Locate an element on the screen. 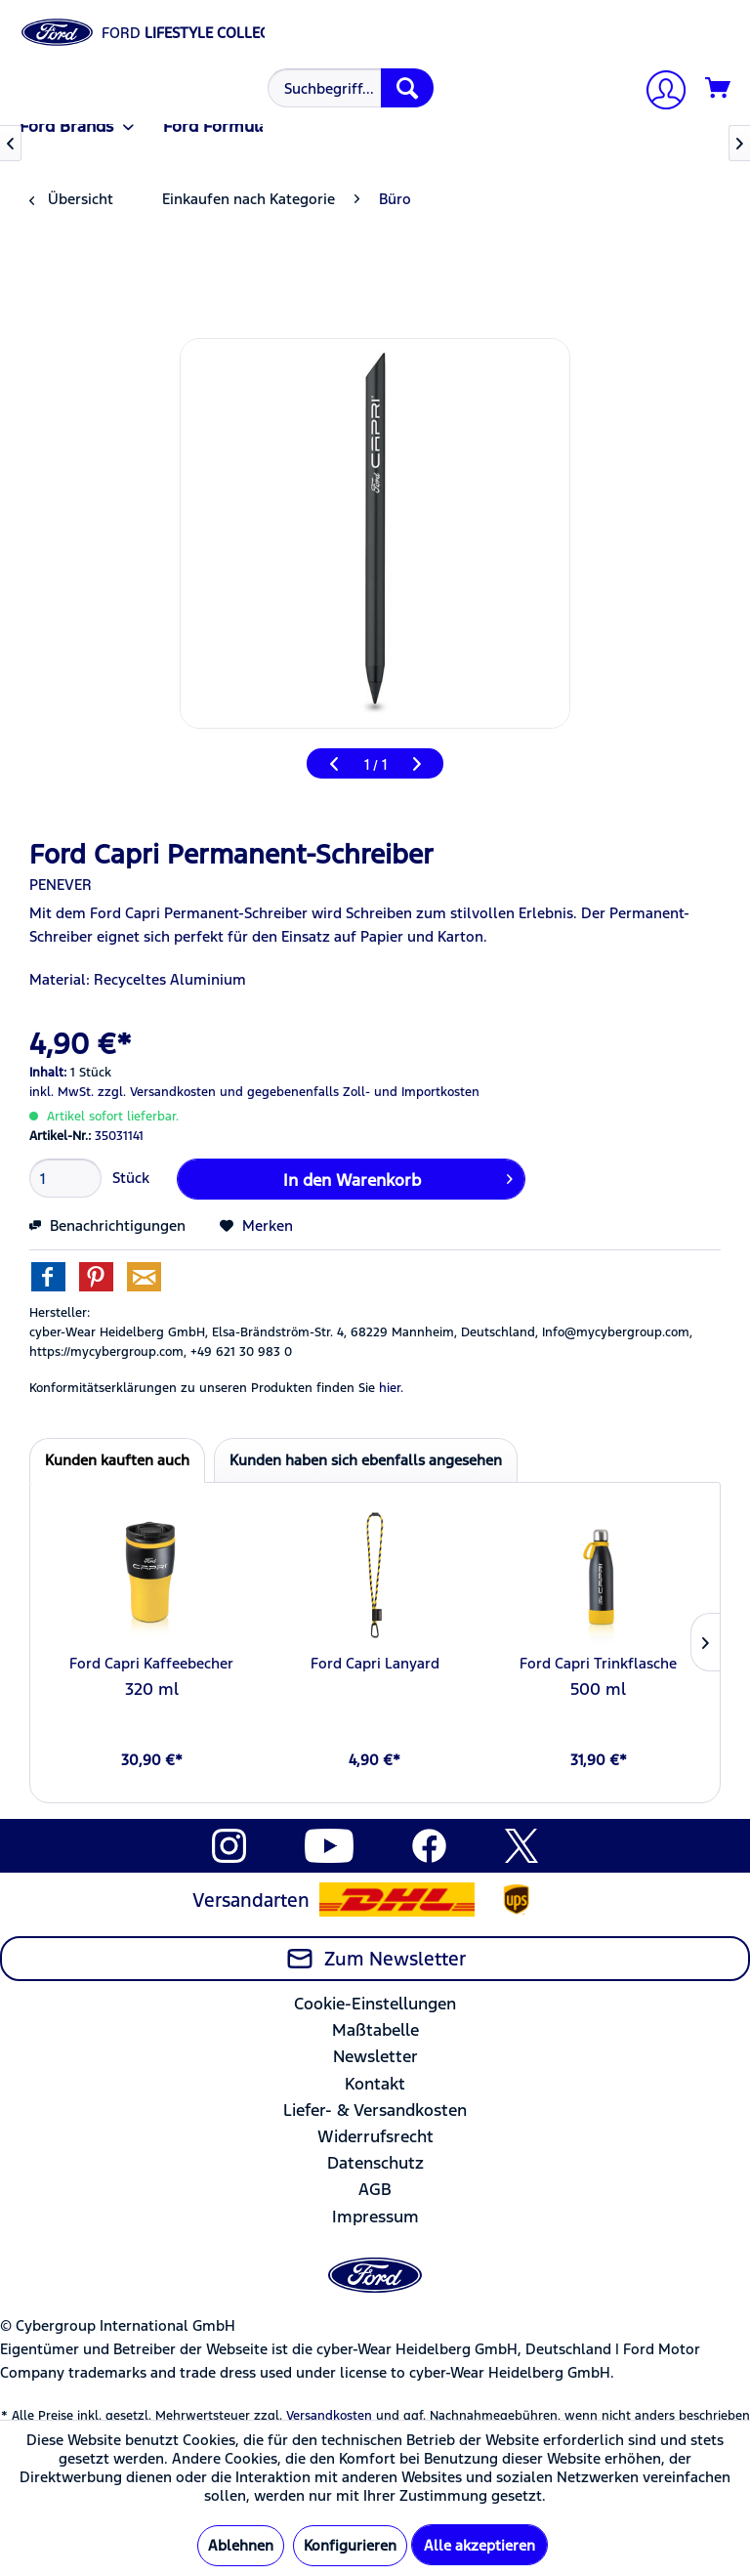 This screenshot has width=750, height=2576. [Suchen] is located at coordinates (407, 87).